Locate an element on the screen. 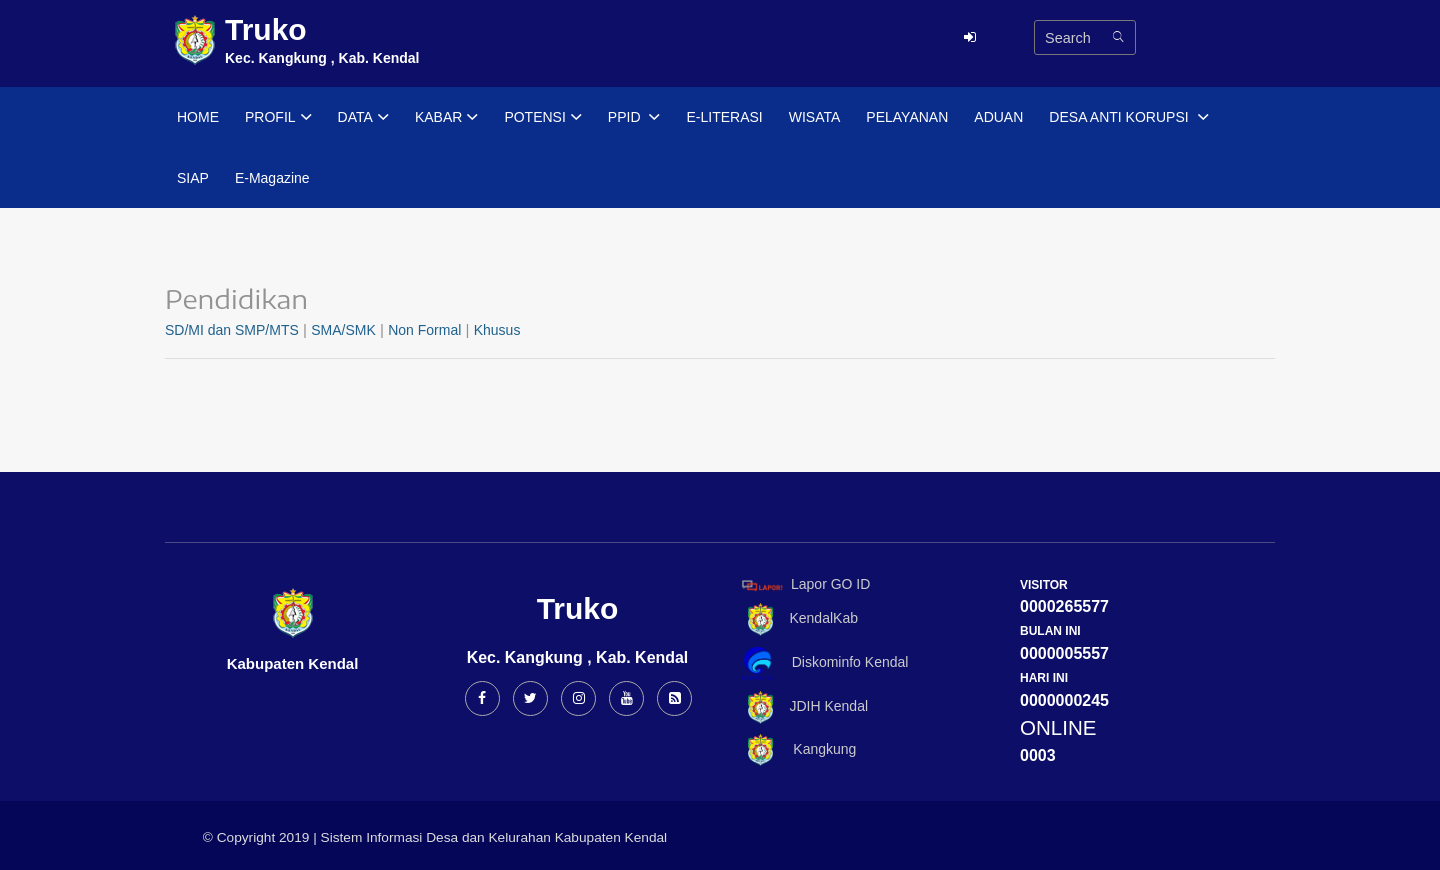 This screenshot has width=1440, height=870. PROFIL is located at coordinates (278, 118).